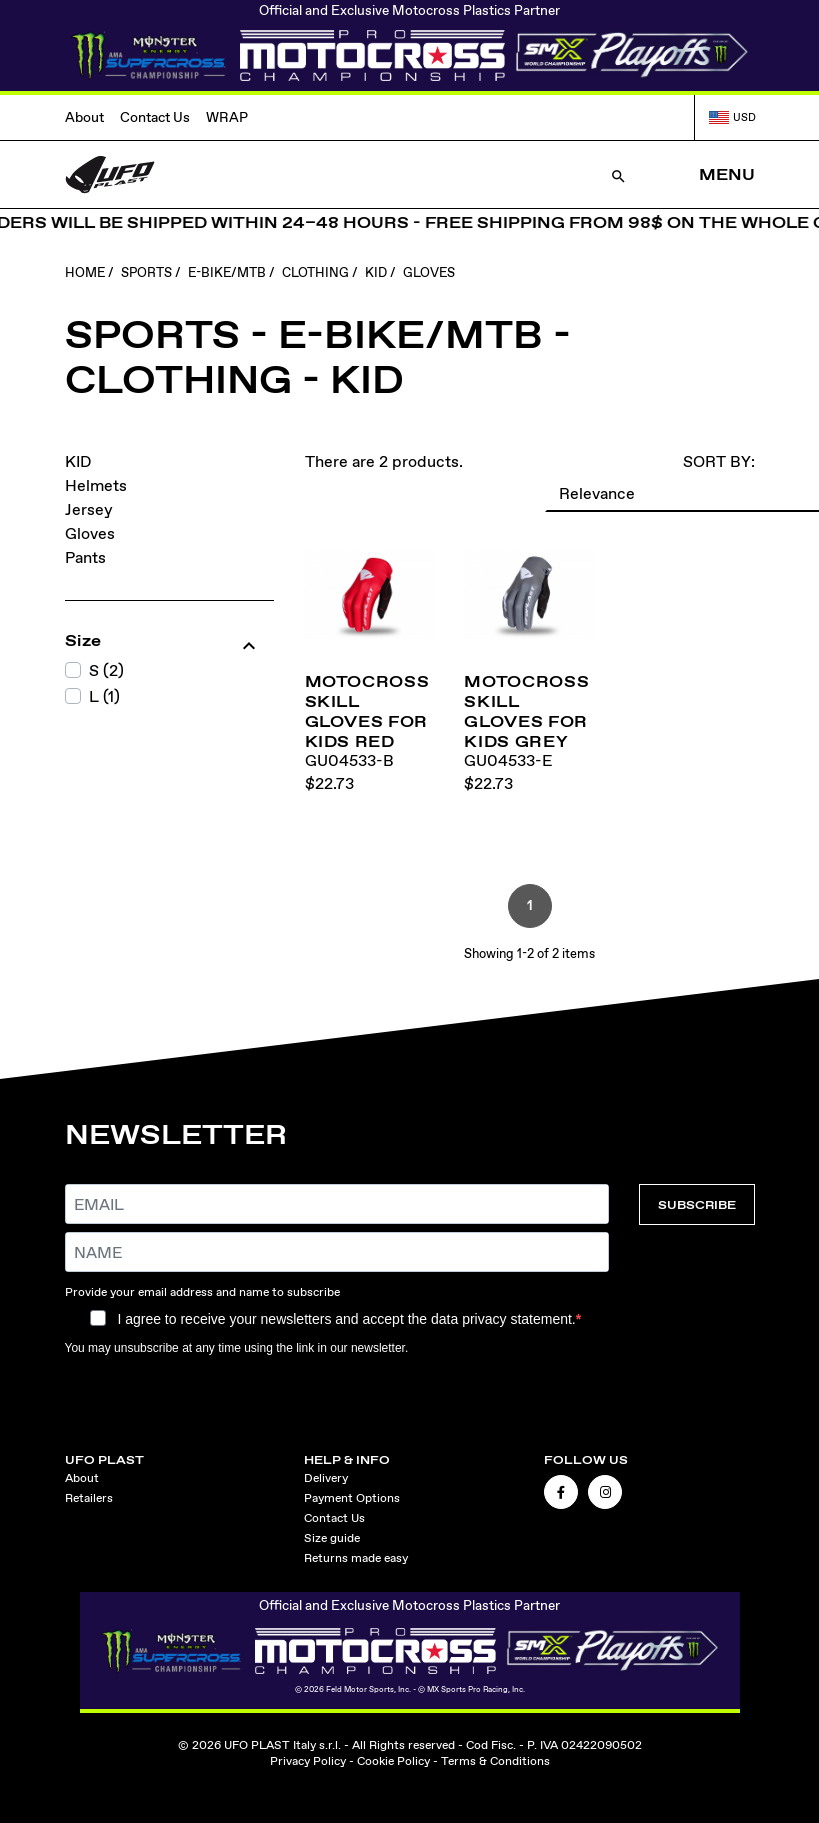 Image resolution: width=819 pixels, height=1823 pixels. What do you see at coordinates (367, 711) in the screenshot?
I see `Motocross Skill gloves for kids red` at bounding box center [367, 711].